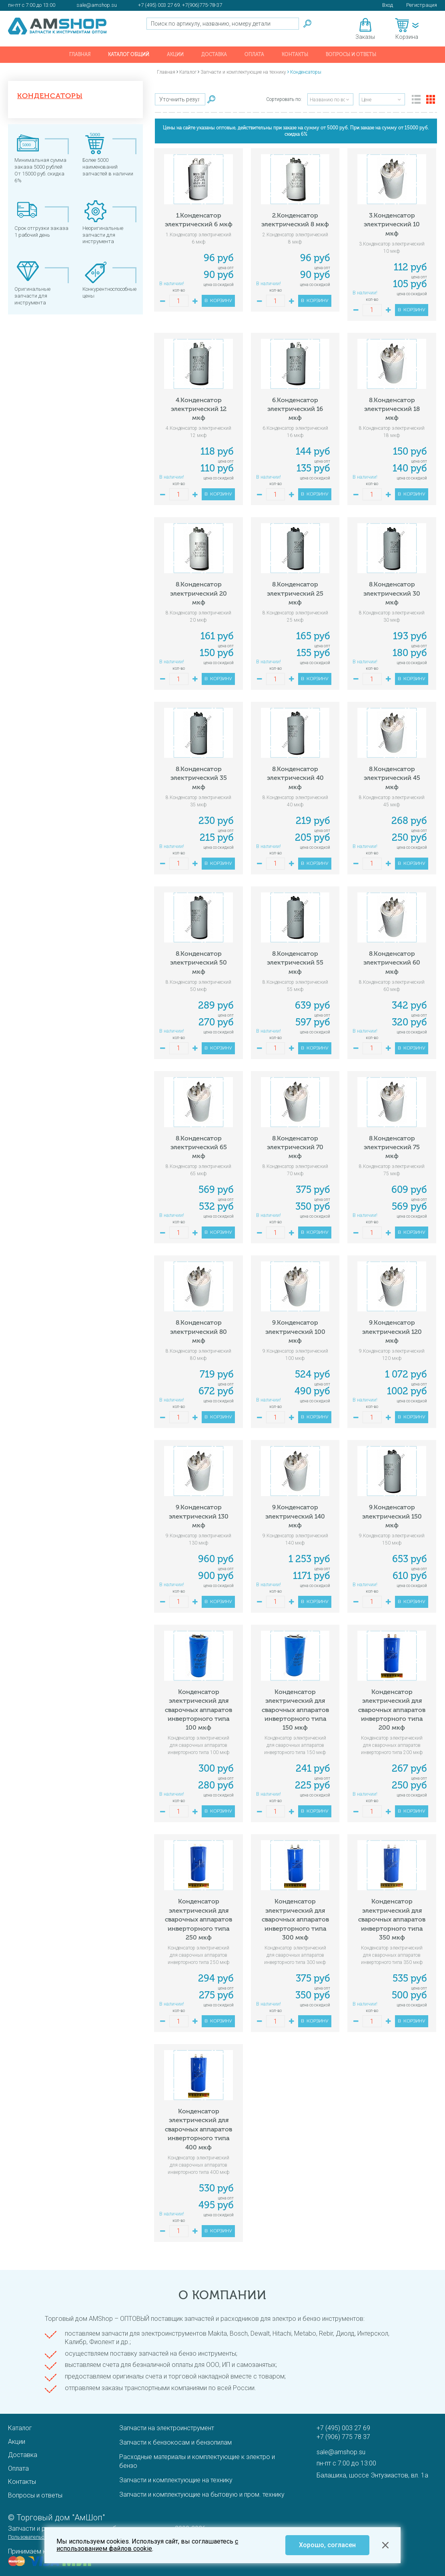  I want to click on кол-во, so click(178, 290).